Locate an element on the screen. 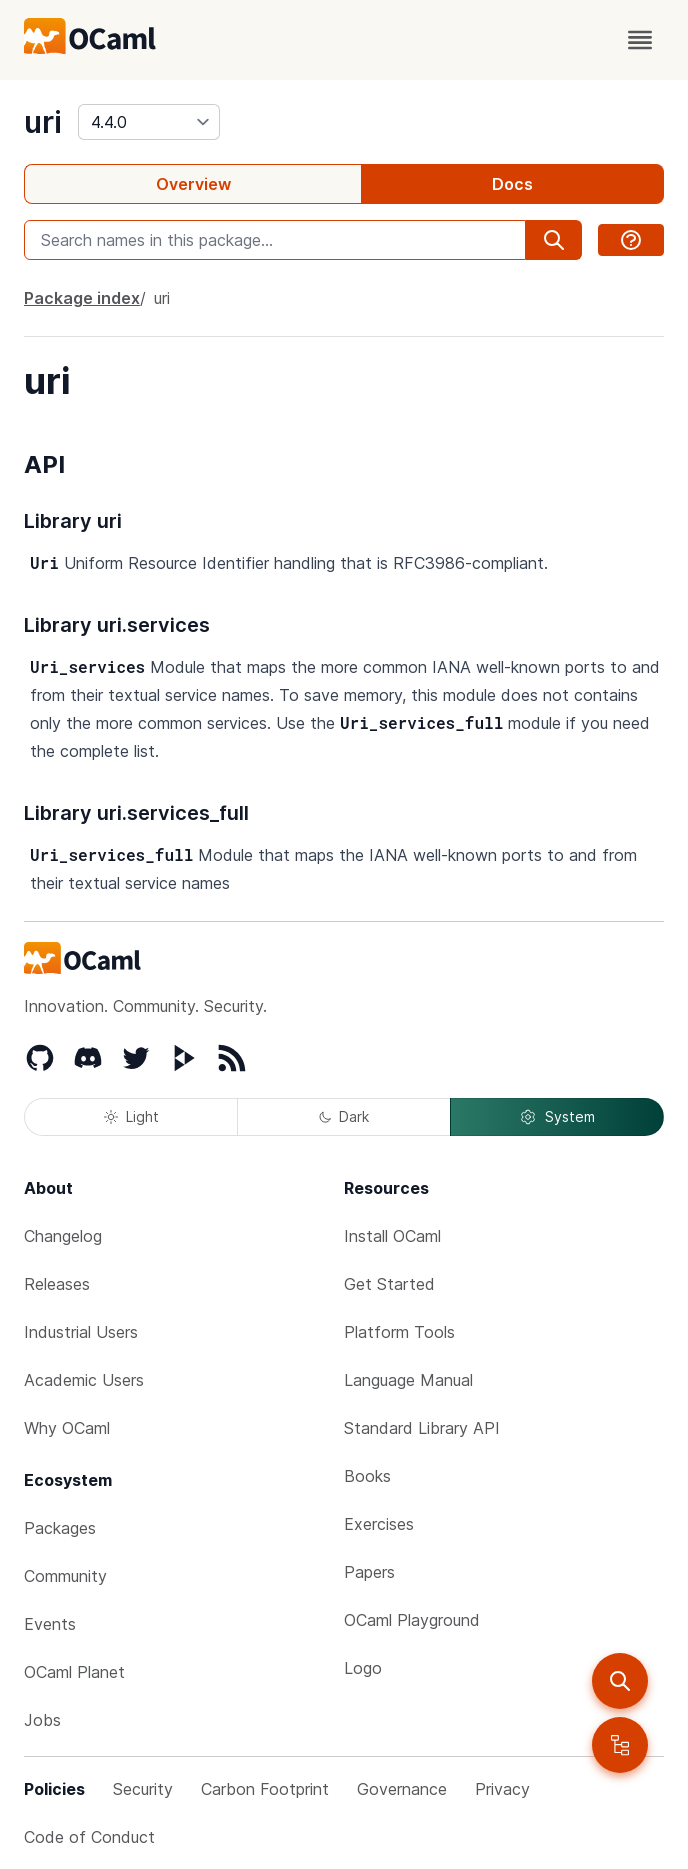 This screenshot has width=688, height=1869. [version] is located at coordinates (149, 122).